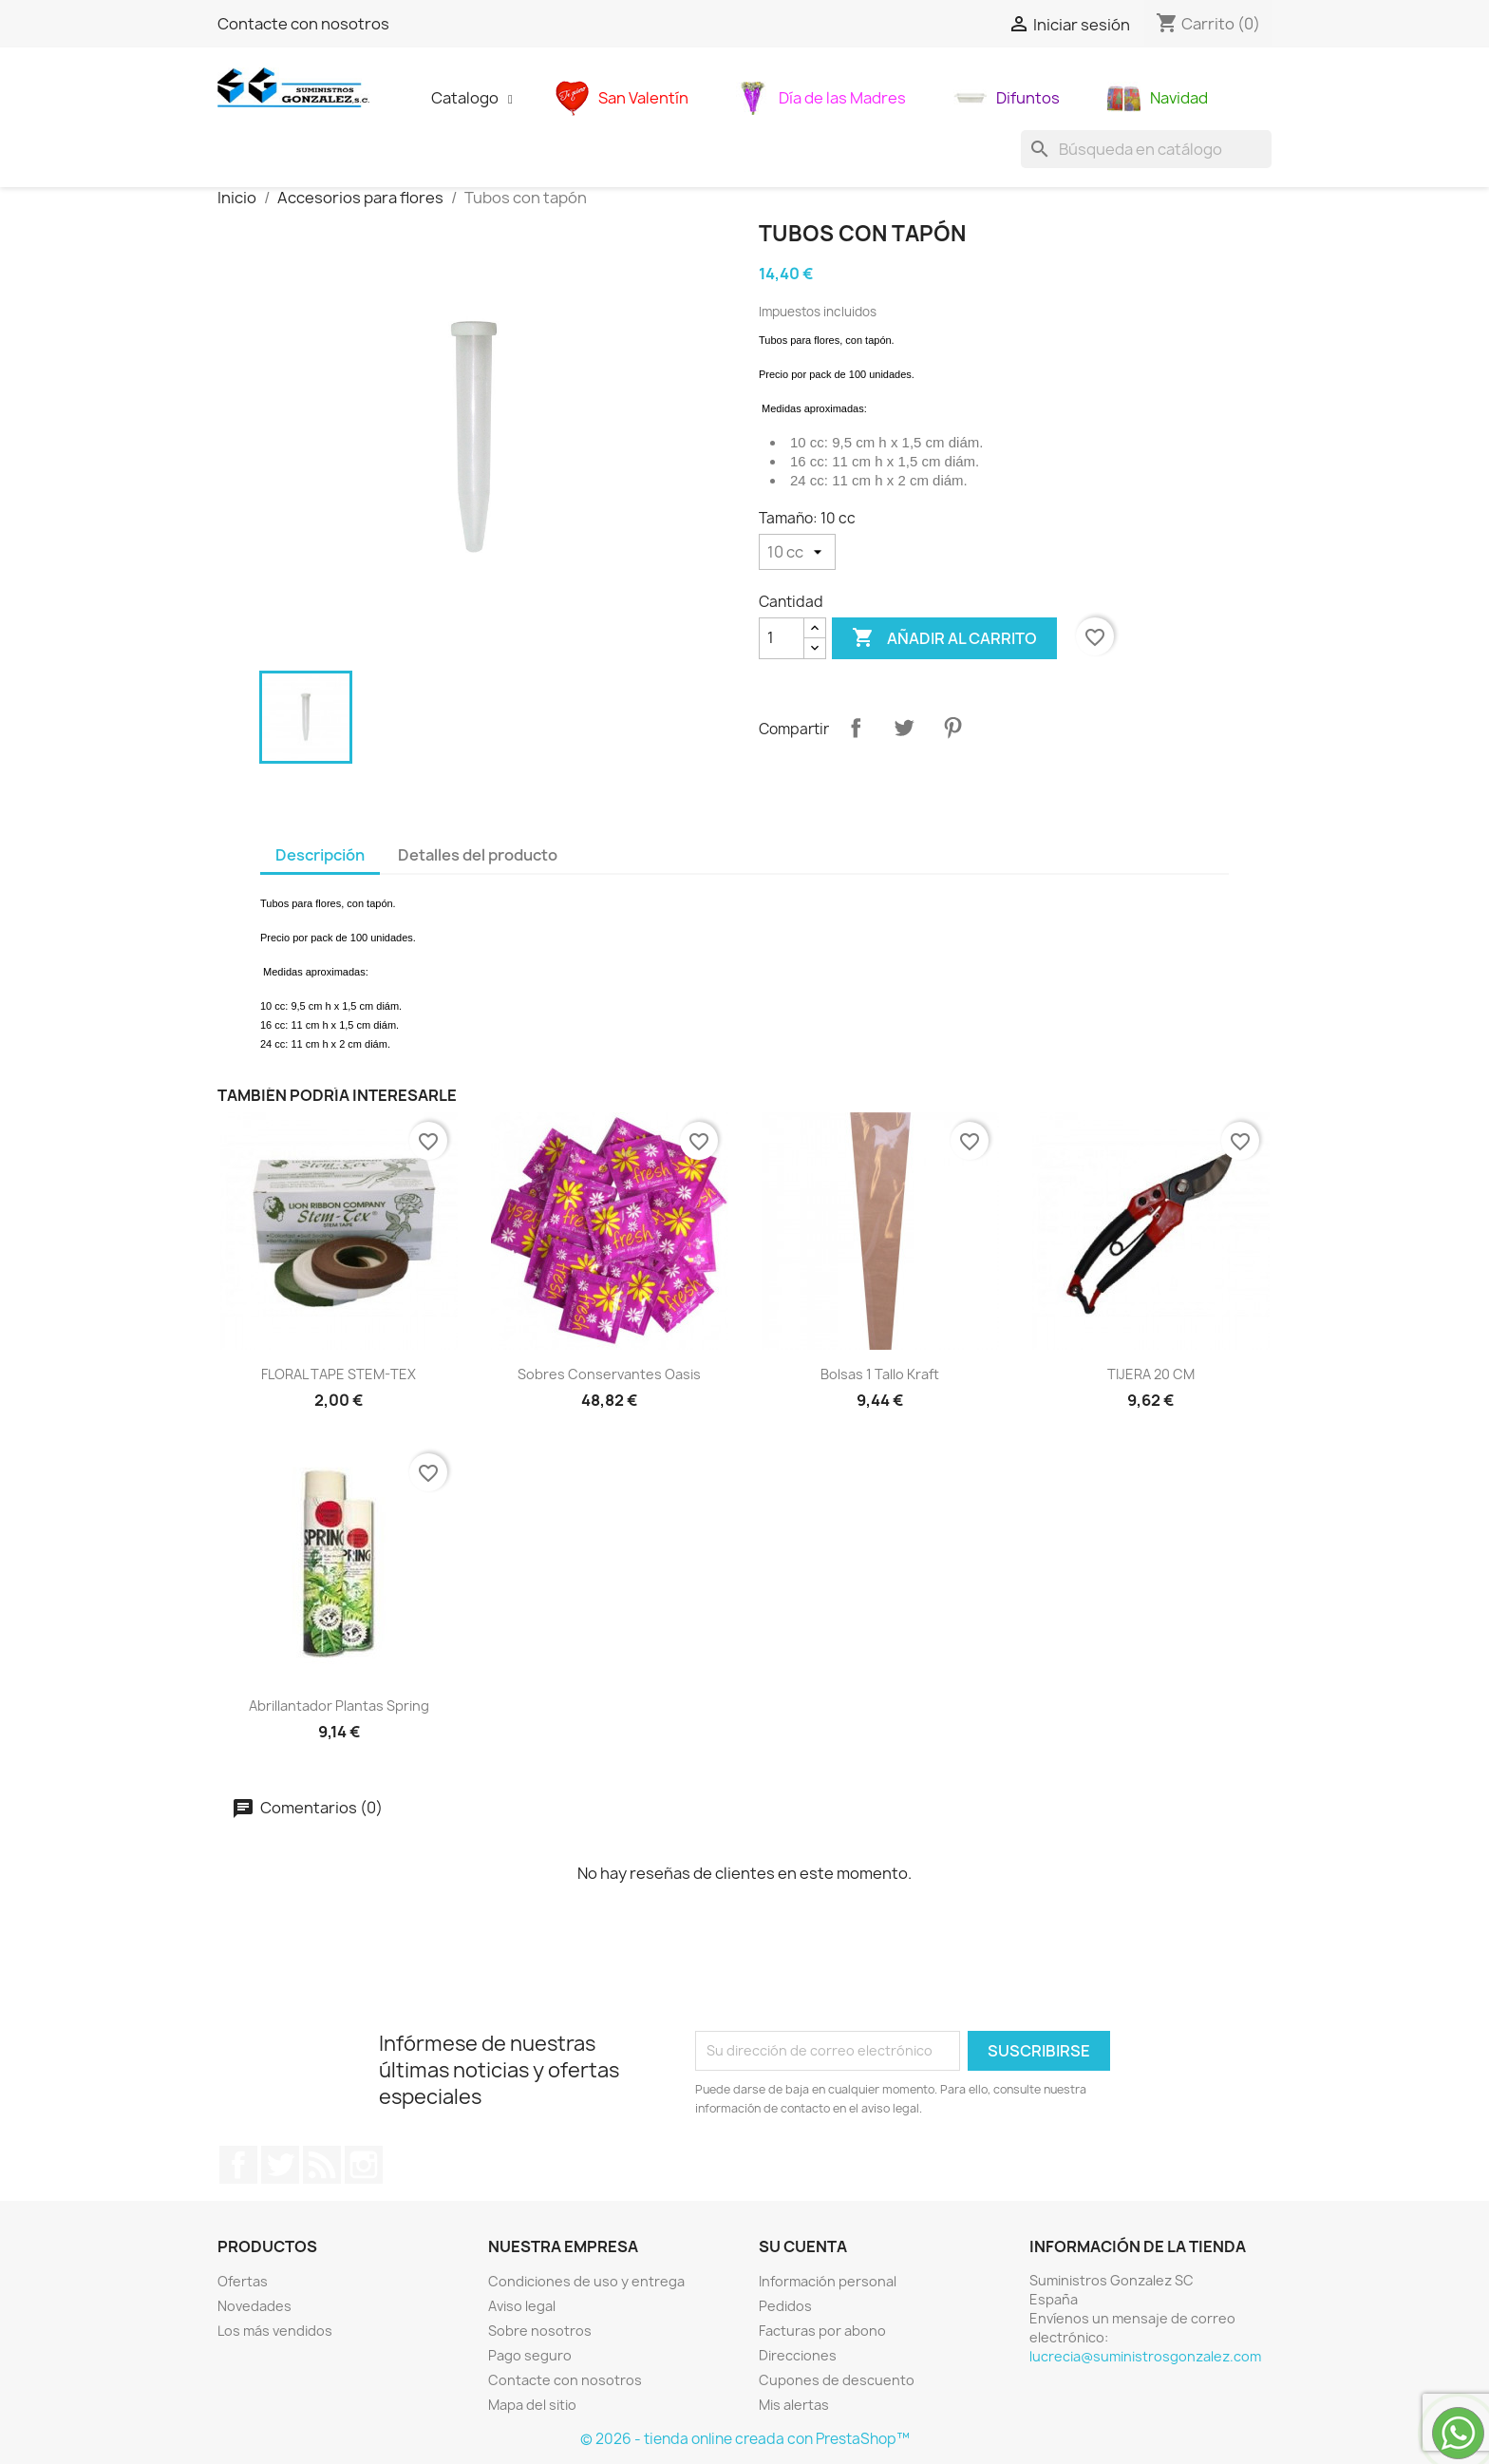 The height and width of the screenshot is (2464, 1489). Describe the element at coordinates (745, 2439) in the screenshot. I see `© 2026 - tienda online creada con PrestaShop™` at that location.